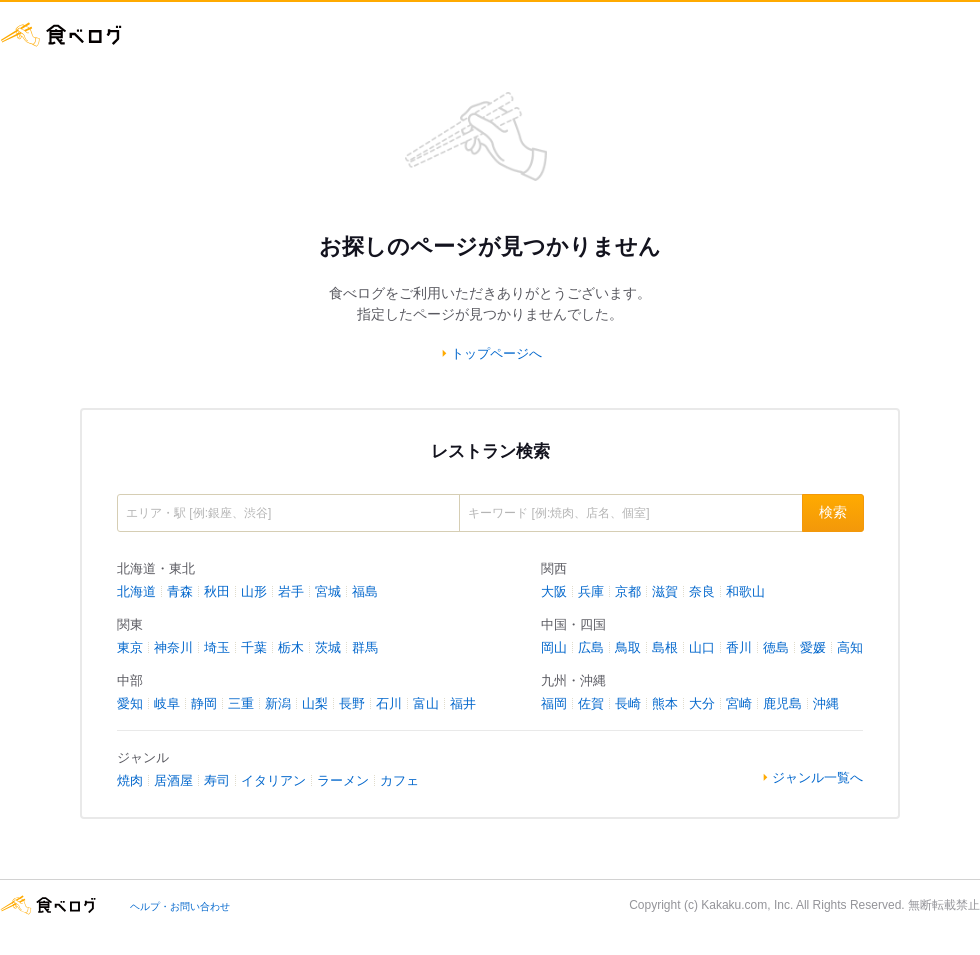 The height and width of the screenshot is (955, 980). Describe the element at coordinates (782, 703) in the screenshot. I see `鹿児島` at that location.